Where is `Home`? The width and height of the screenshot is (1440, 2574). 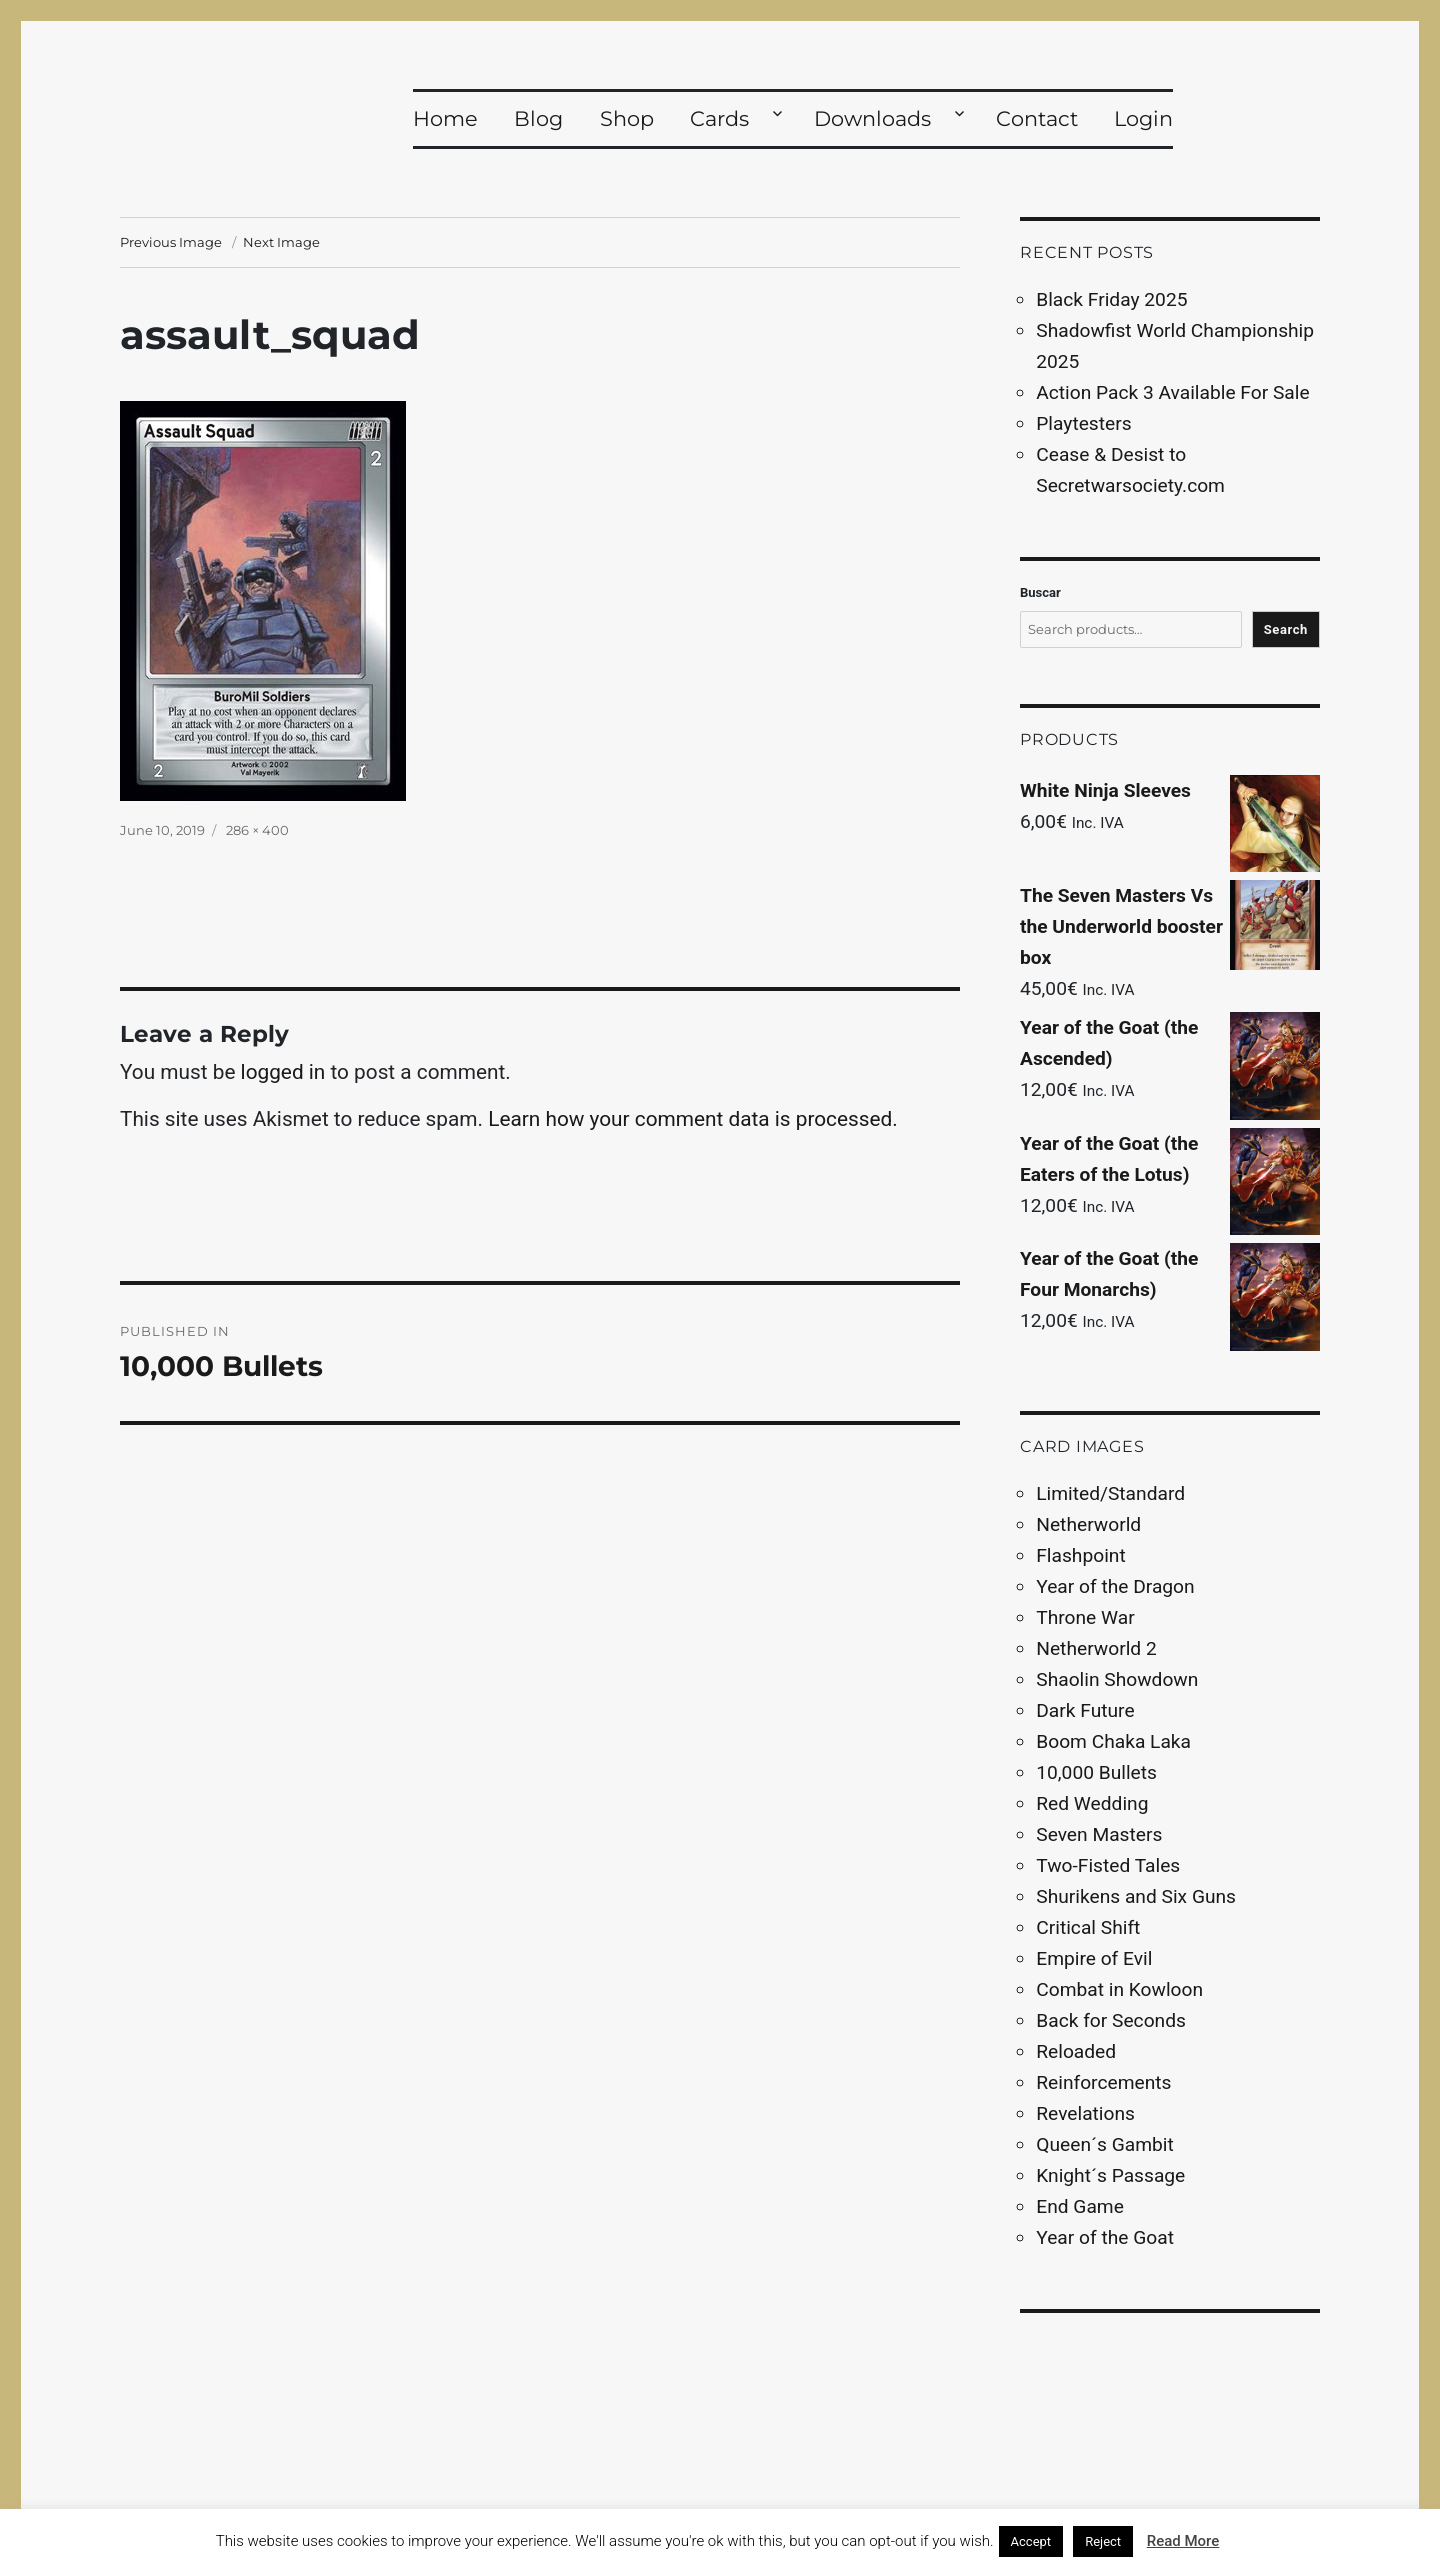 Home is located at coordinates (445, 118).